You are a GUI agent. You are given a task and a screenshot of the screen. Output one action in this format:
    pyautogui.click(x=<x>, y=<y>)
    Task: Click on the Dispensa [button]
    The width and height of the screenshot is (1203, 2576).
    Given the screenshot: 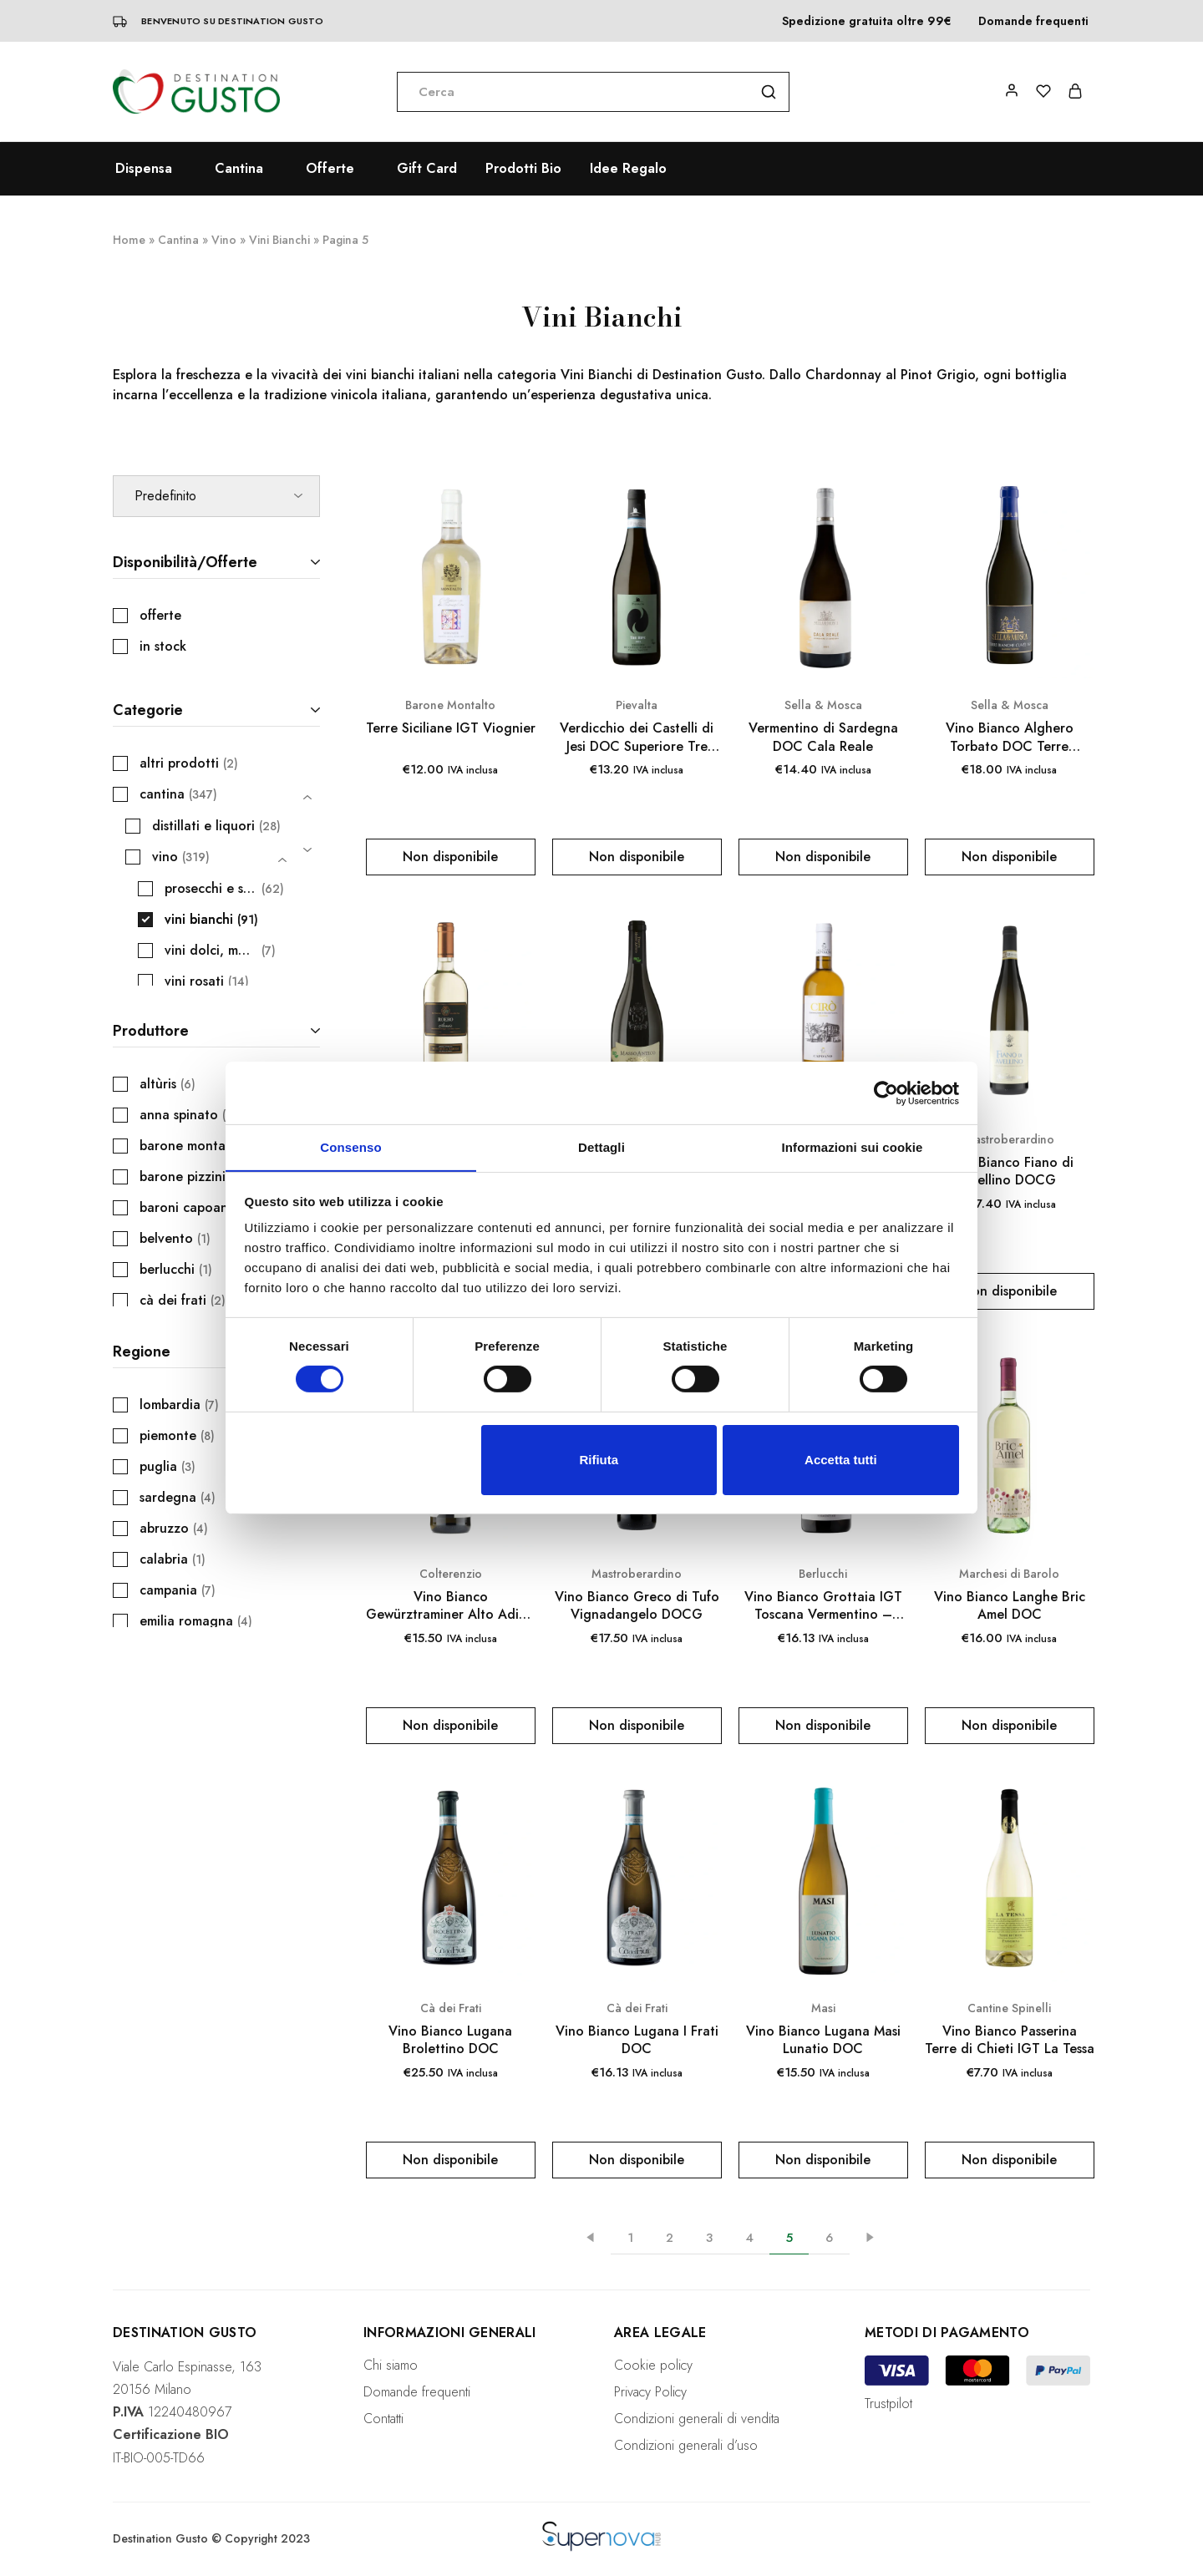 What is the action you would take?
    pyautogui.click(x=143, y=169)
    